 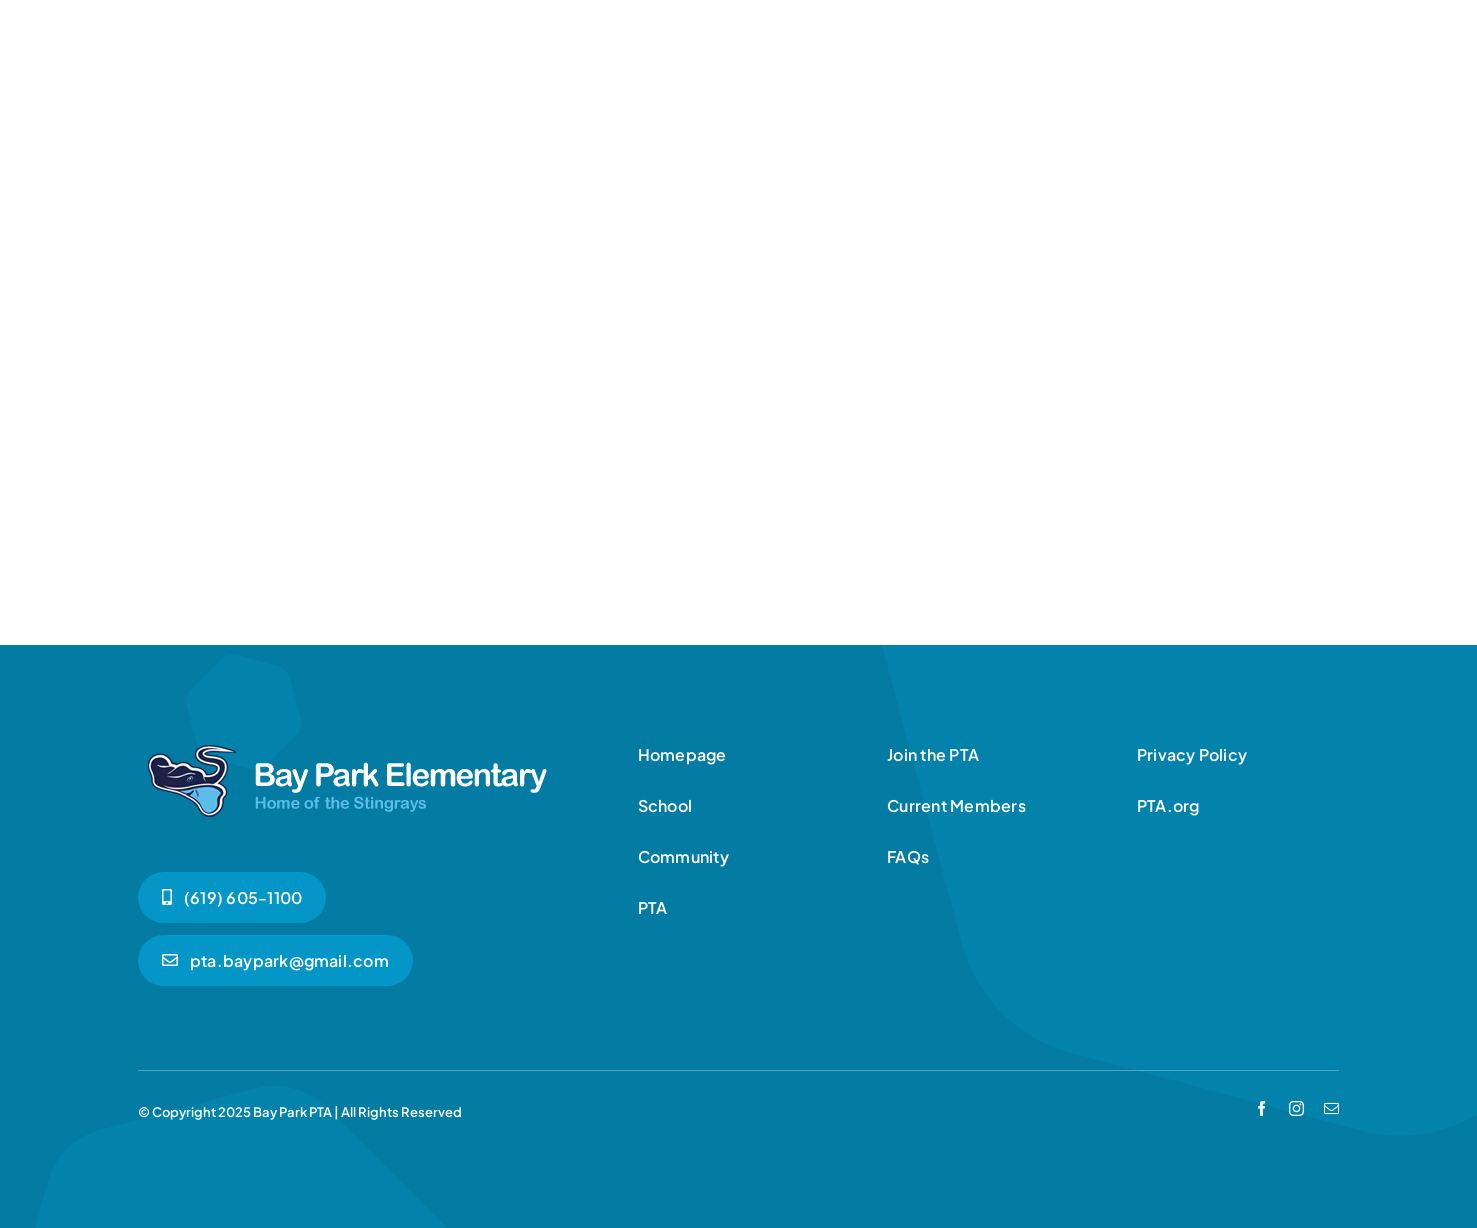 I want to click on [bpe-logo-white], so click(x=348, y=743).